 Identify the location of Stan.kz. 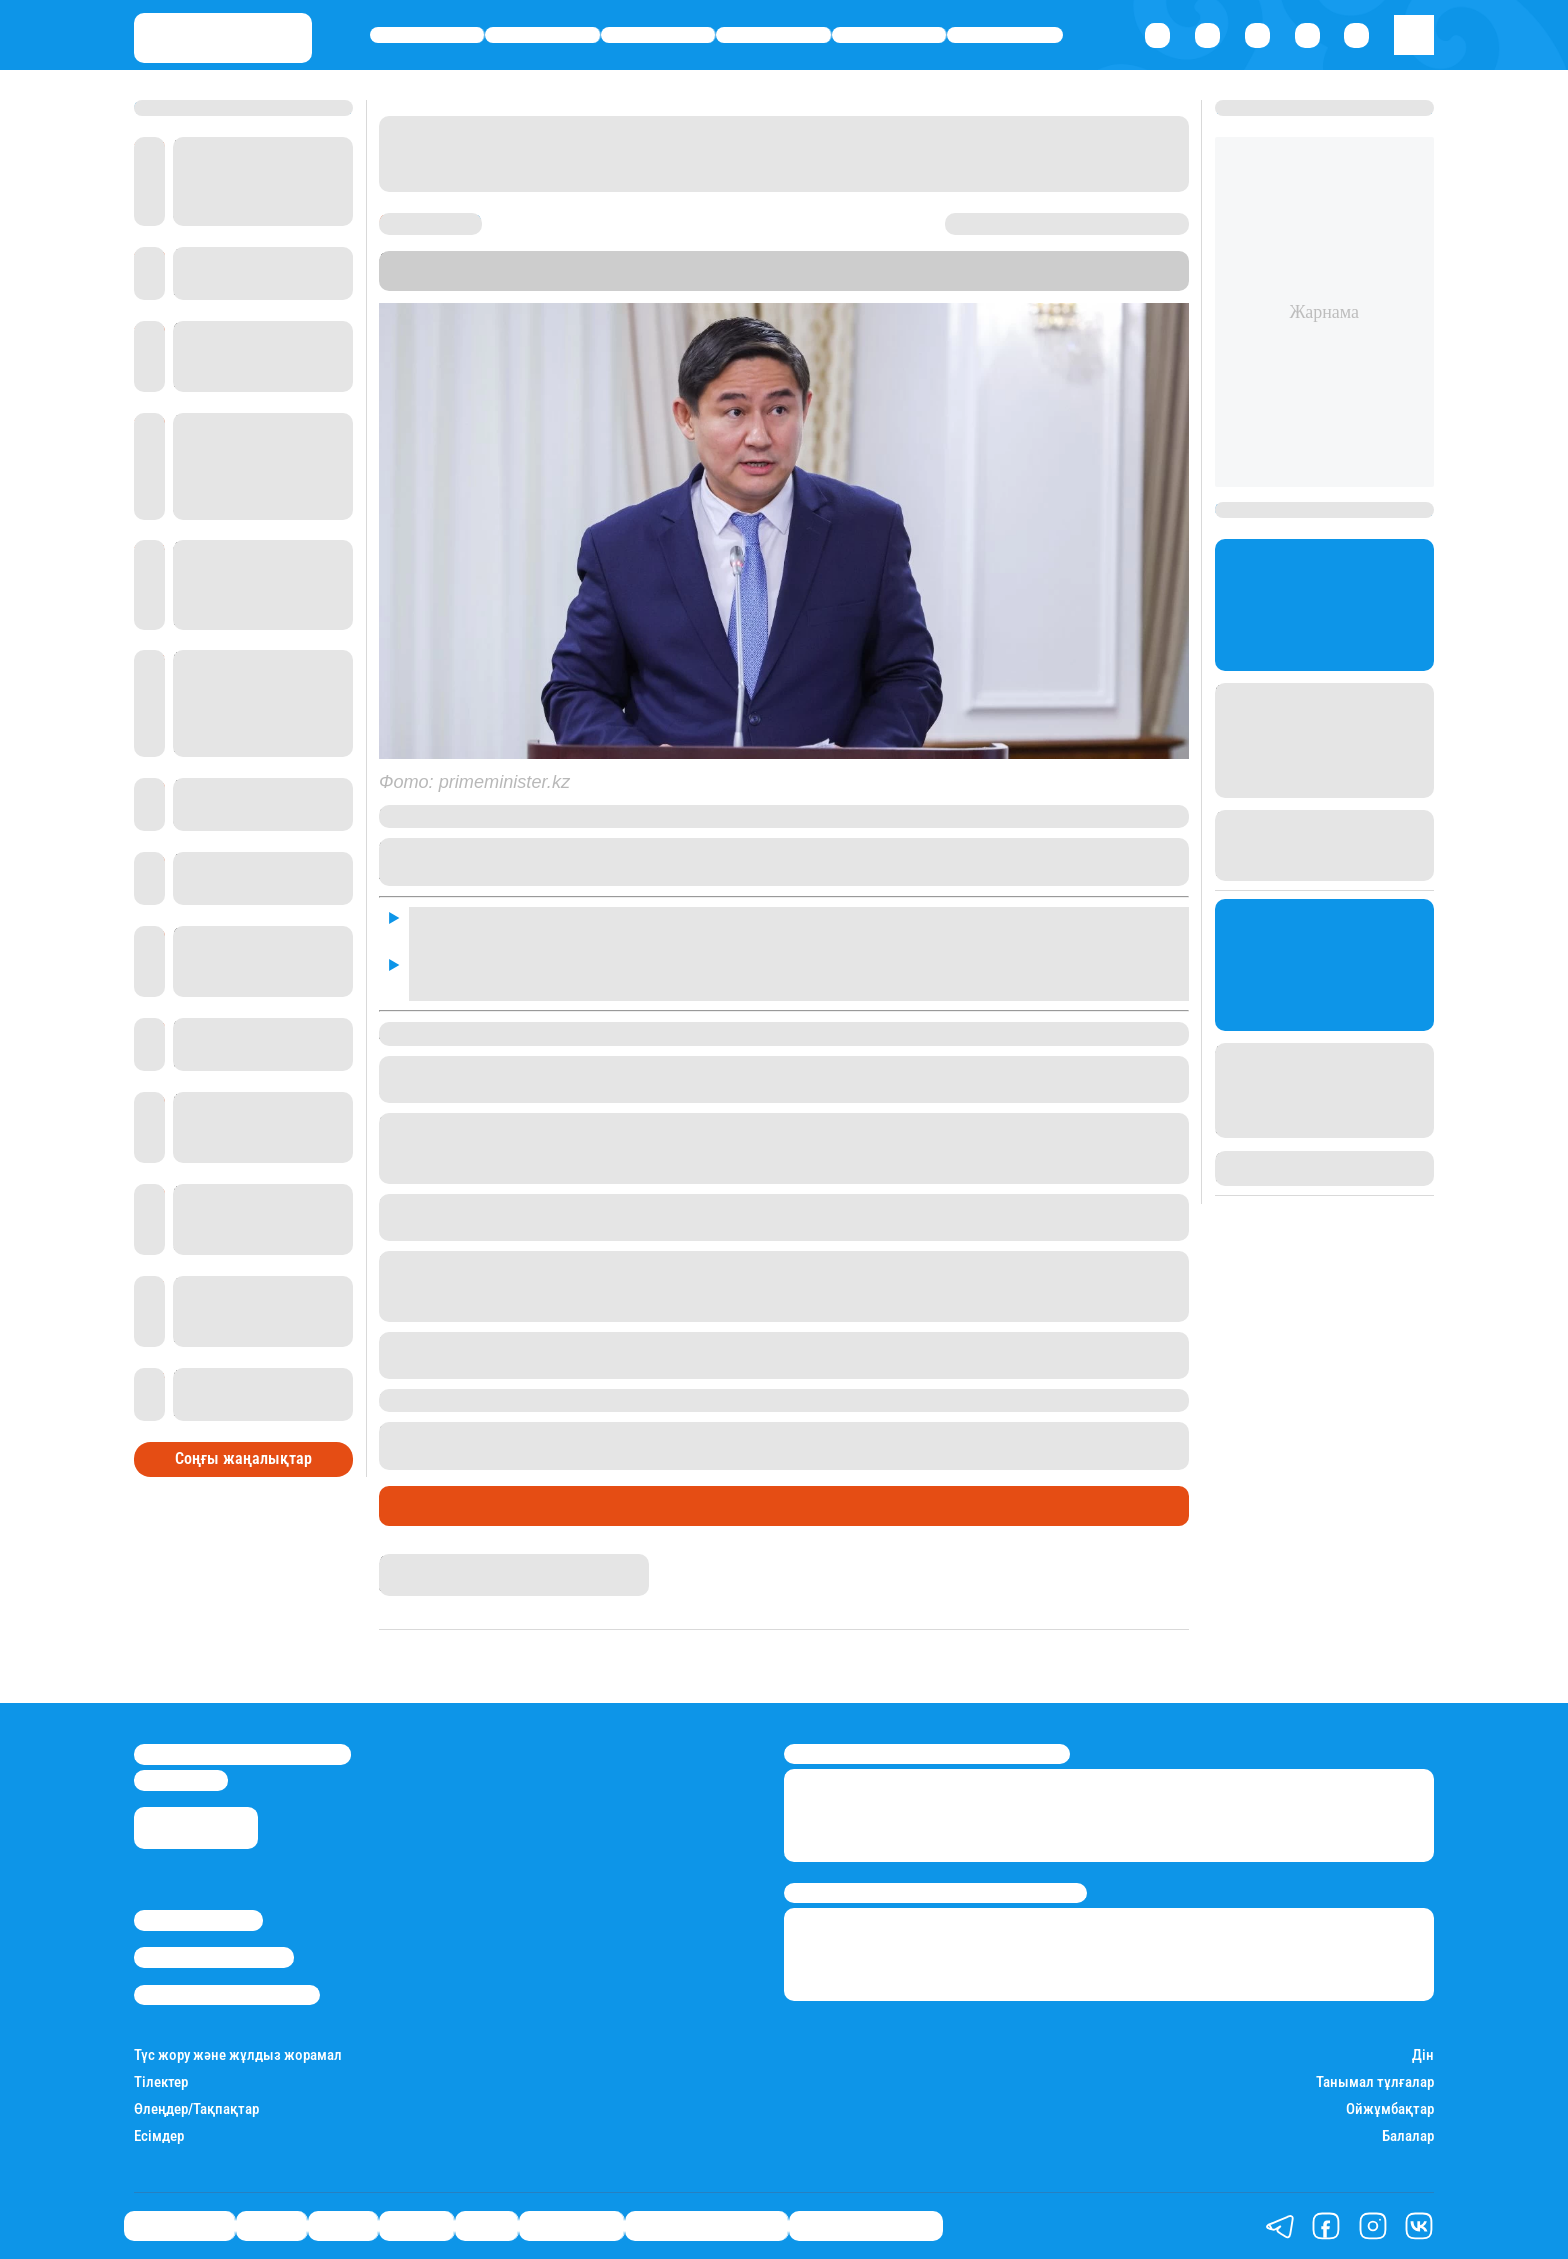
(479, 280).